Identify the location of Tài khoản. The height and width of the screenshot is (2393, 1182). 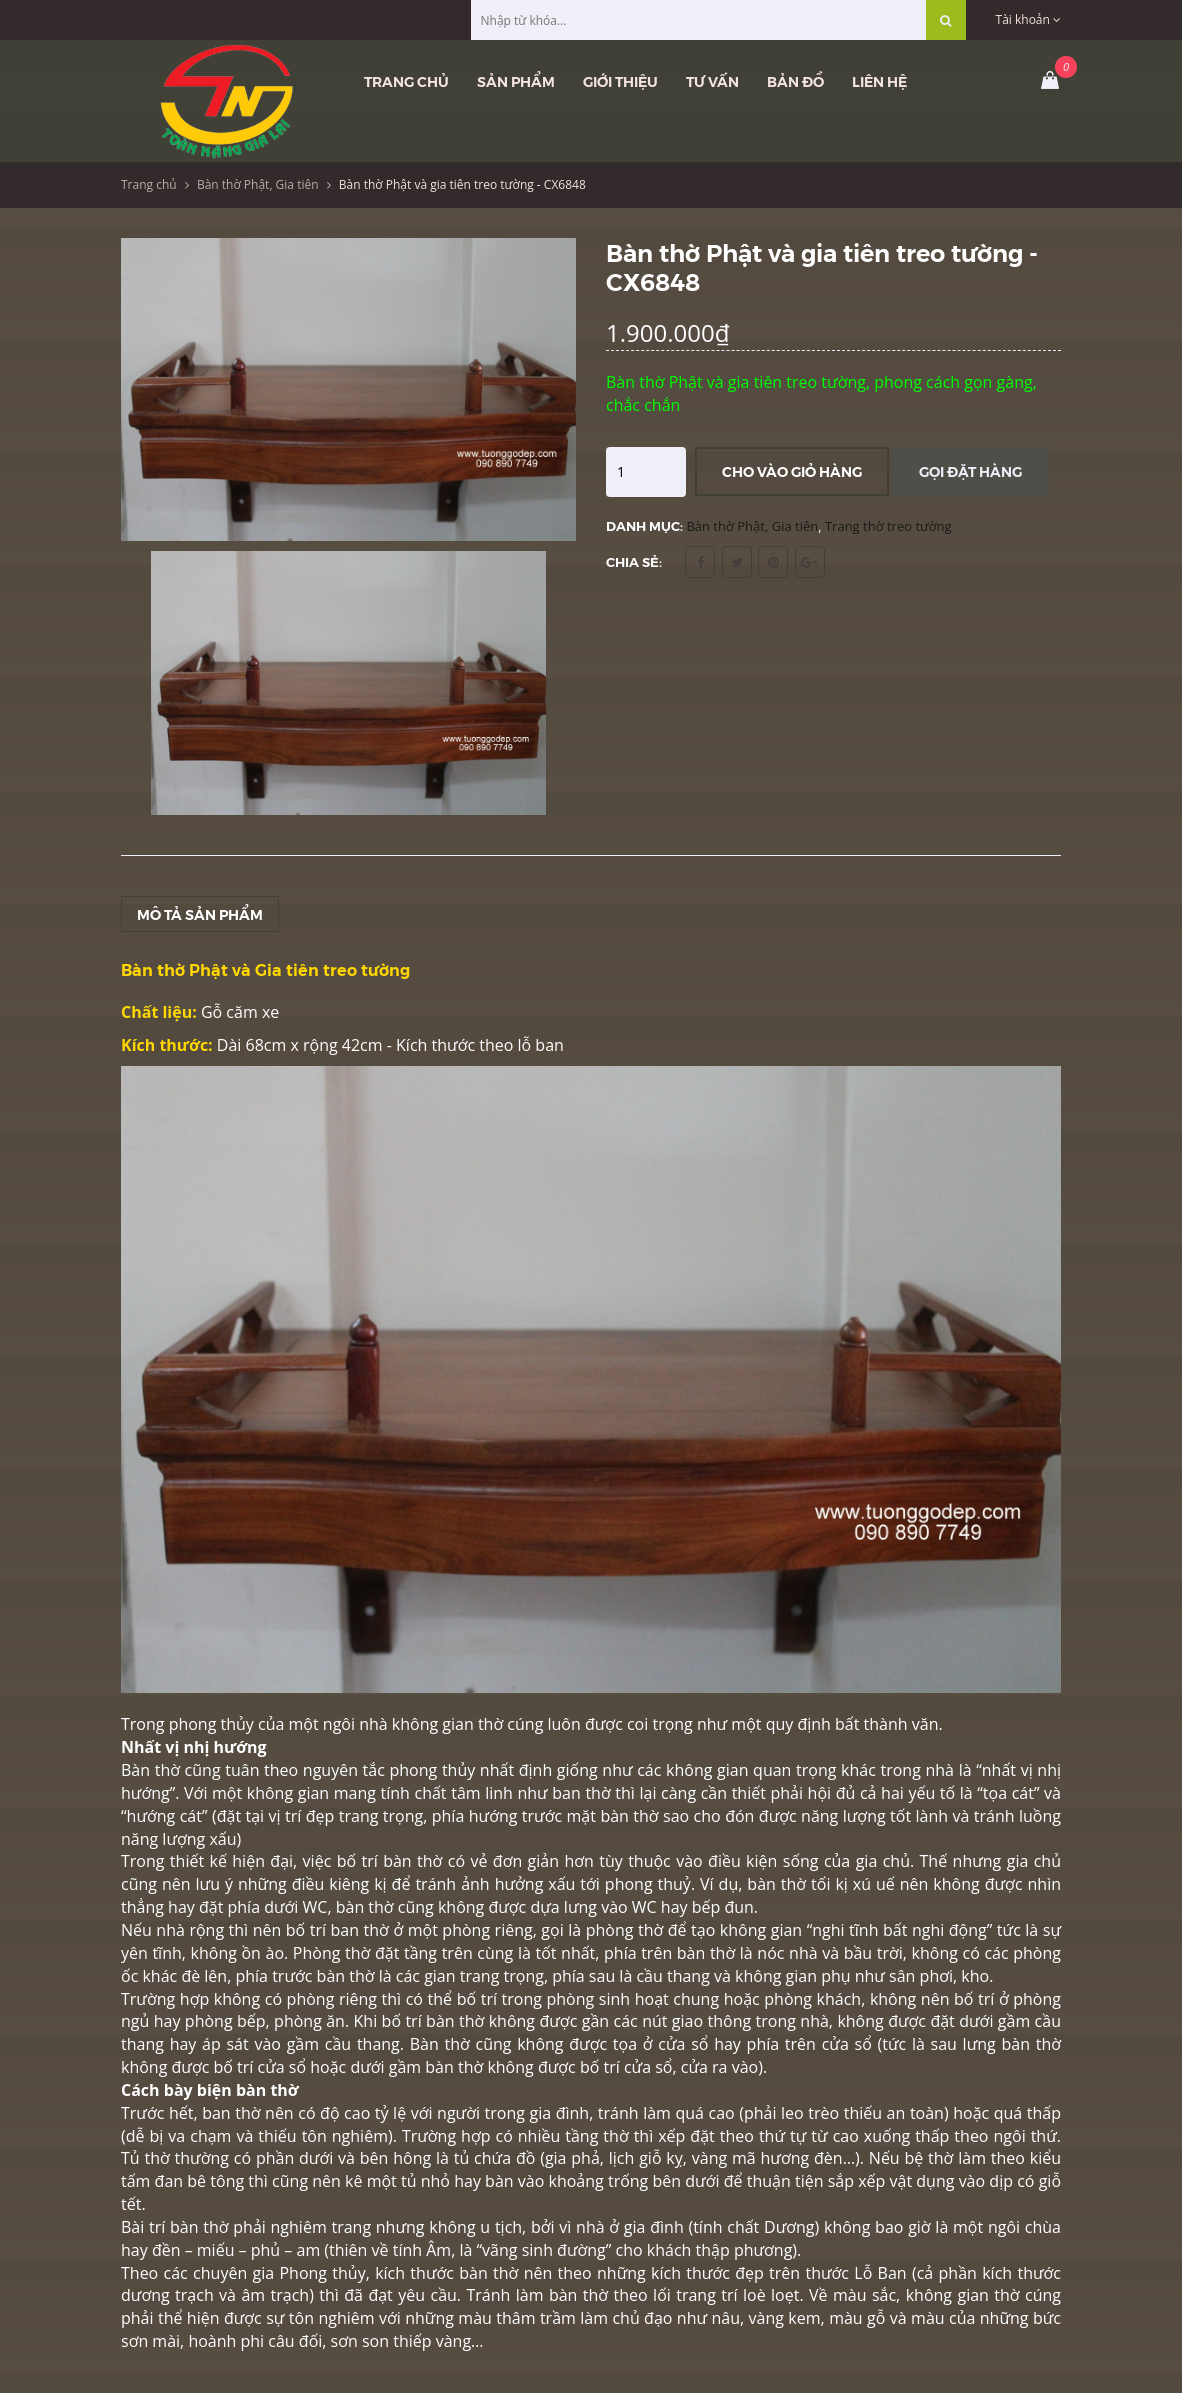
(1028, 19).